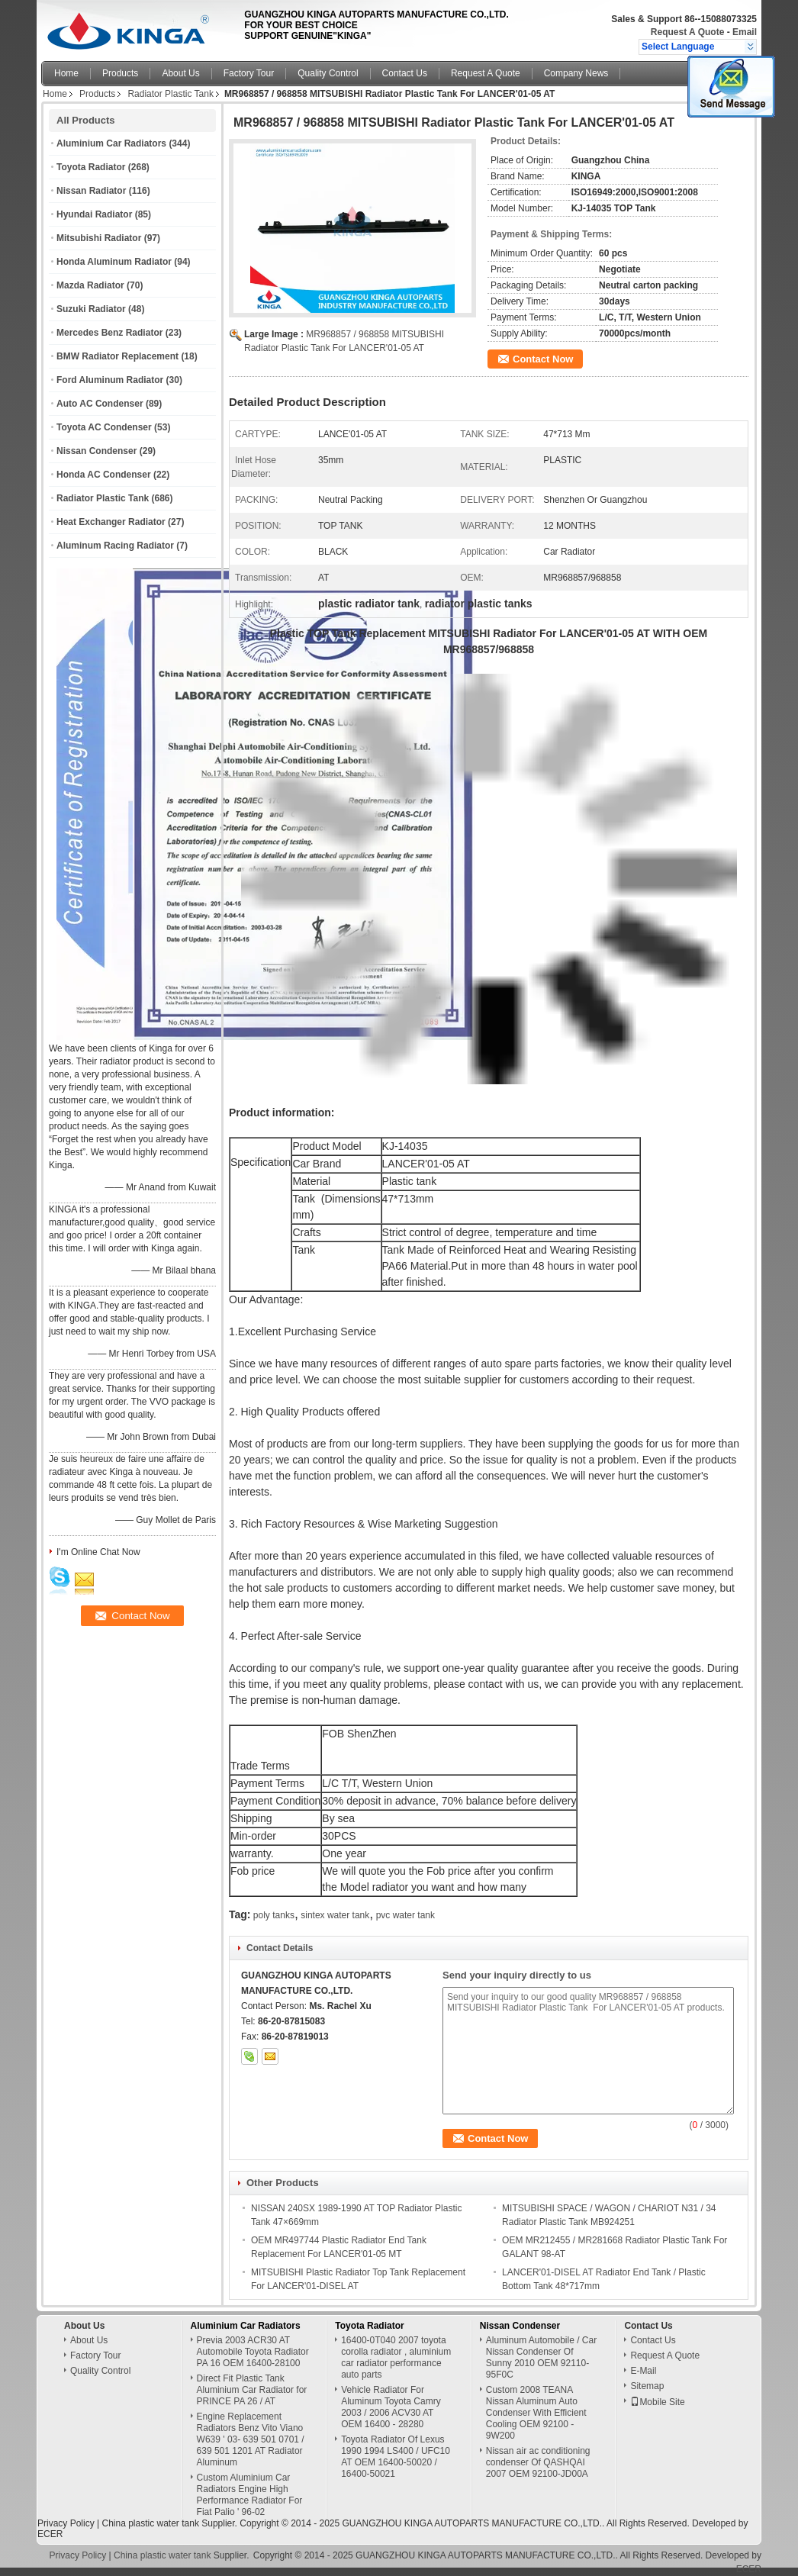 Image resolution: width=798 pixels, height=2576 pixels. What do you see at coordinates (66, 73) in the screenshot?
I see `Home` at bounding box center [66, 73].